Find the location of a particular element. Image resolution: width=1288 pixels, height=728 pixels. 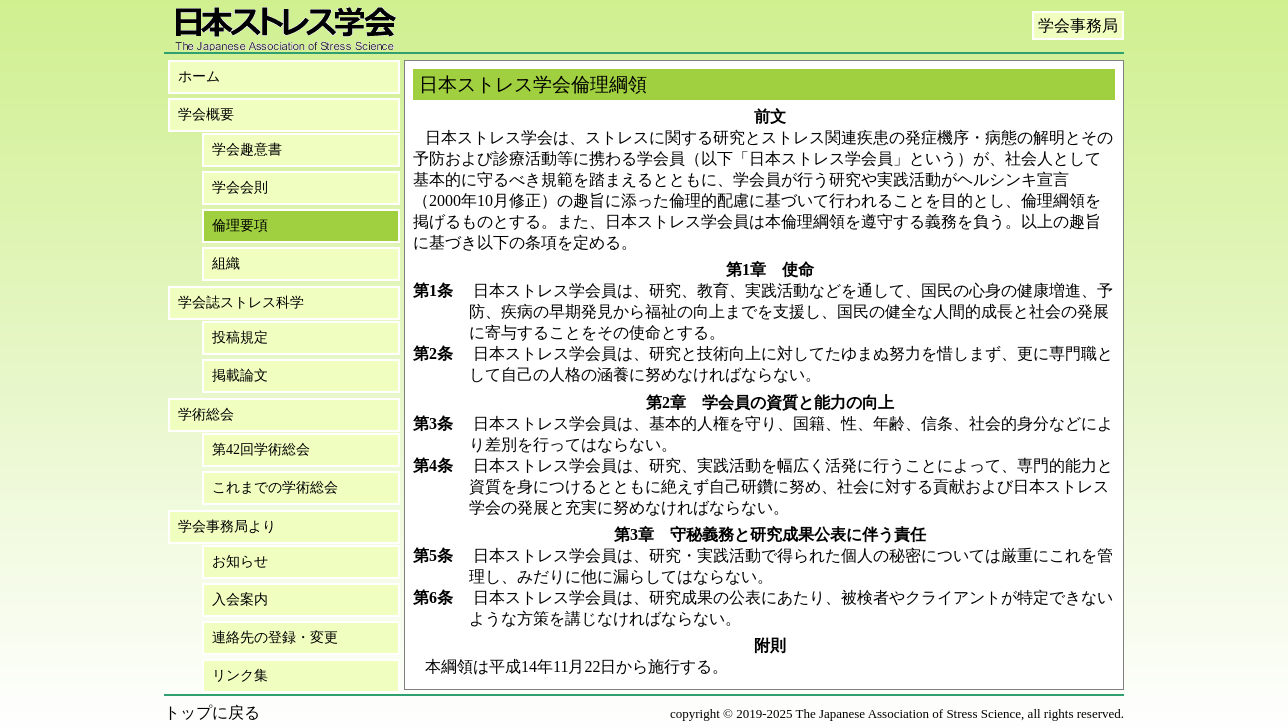

学会会則 is located at coordinates (240, 187).